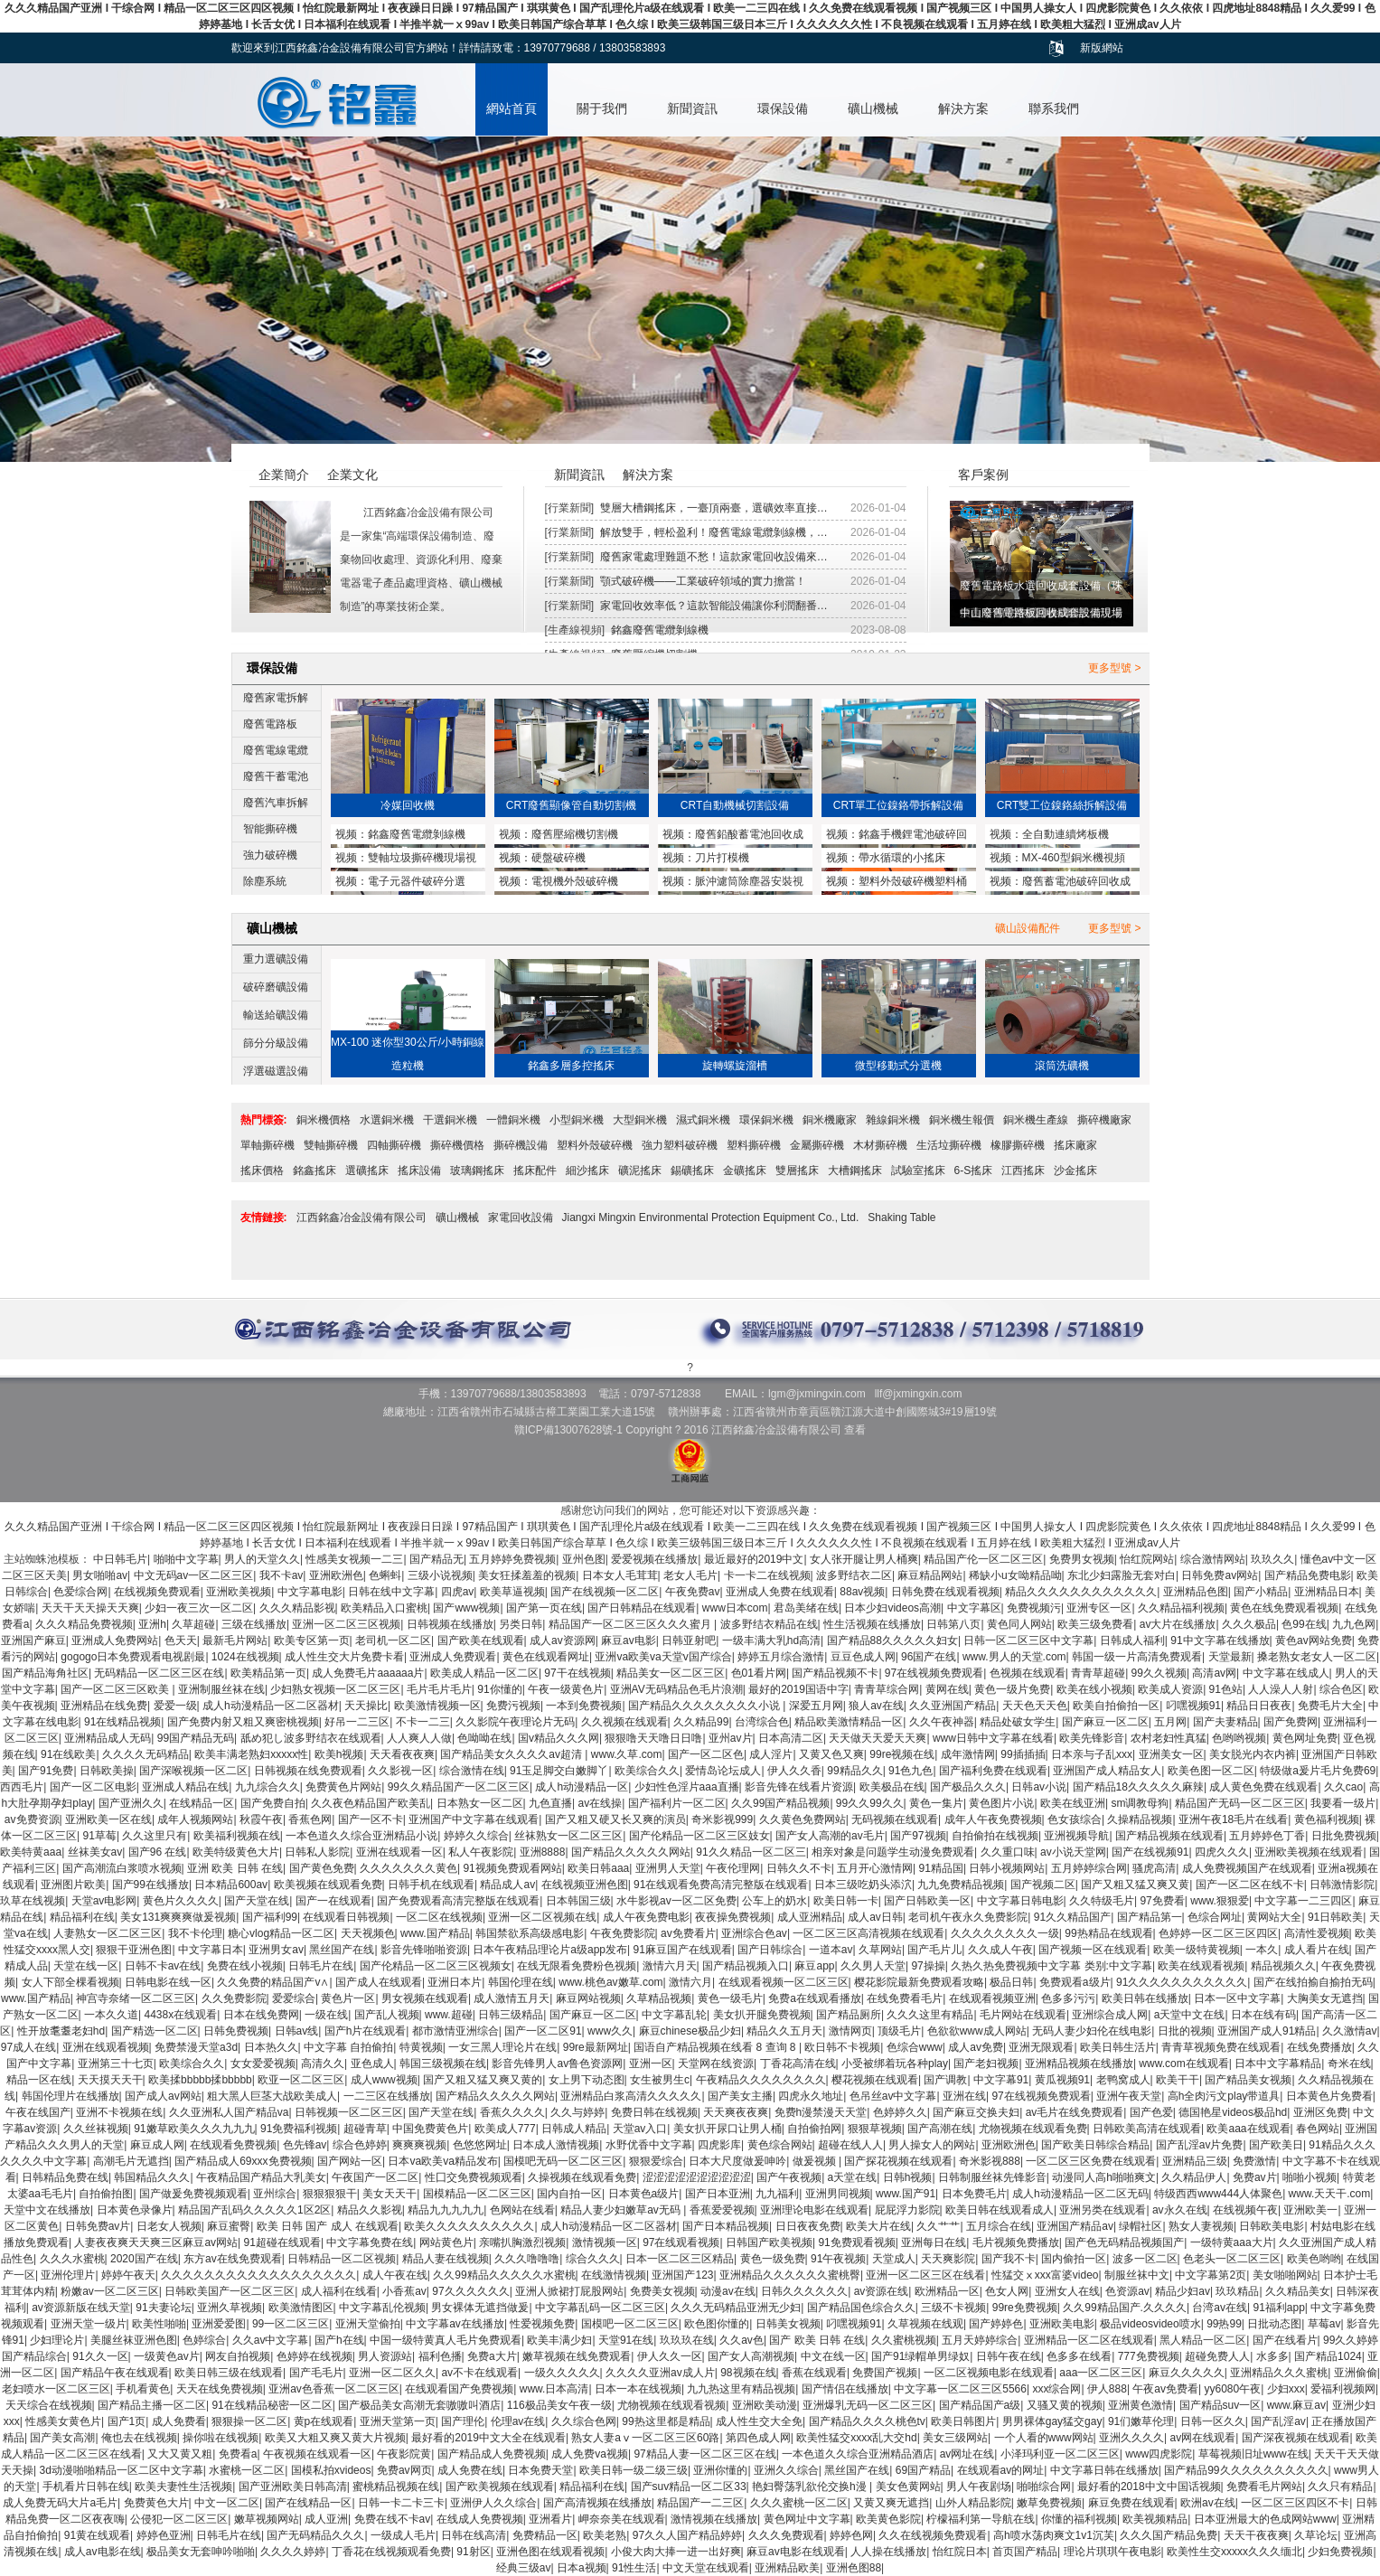  I want to click on 日韩久久不卡, so click(798, 1868).